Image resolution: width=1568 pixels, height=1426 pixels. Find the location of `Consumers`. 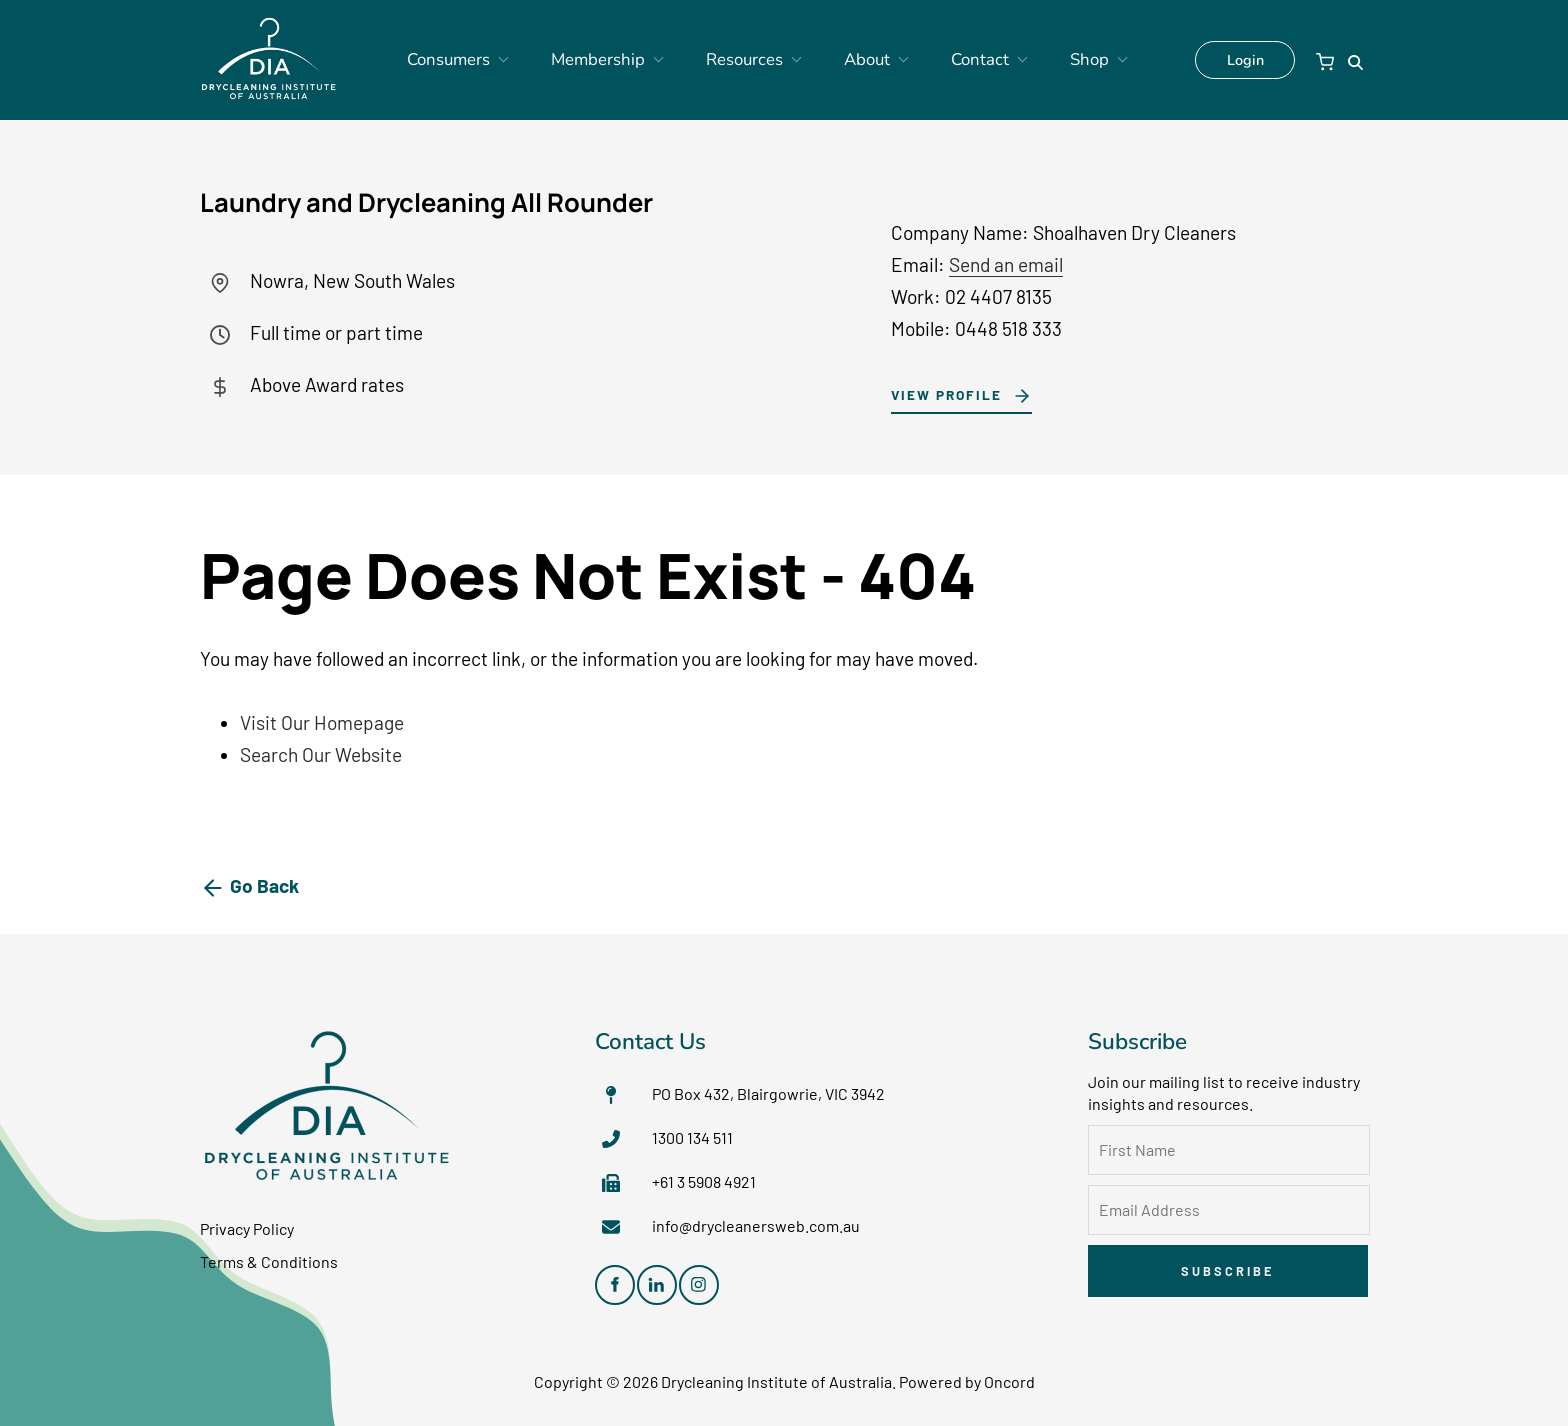

Consumers is located at coordinates (485, 60).